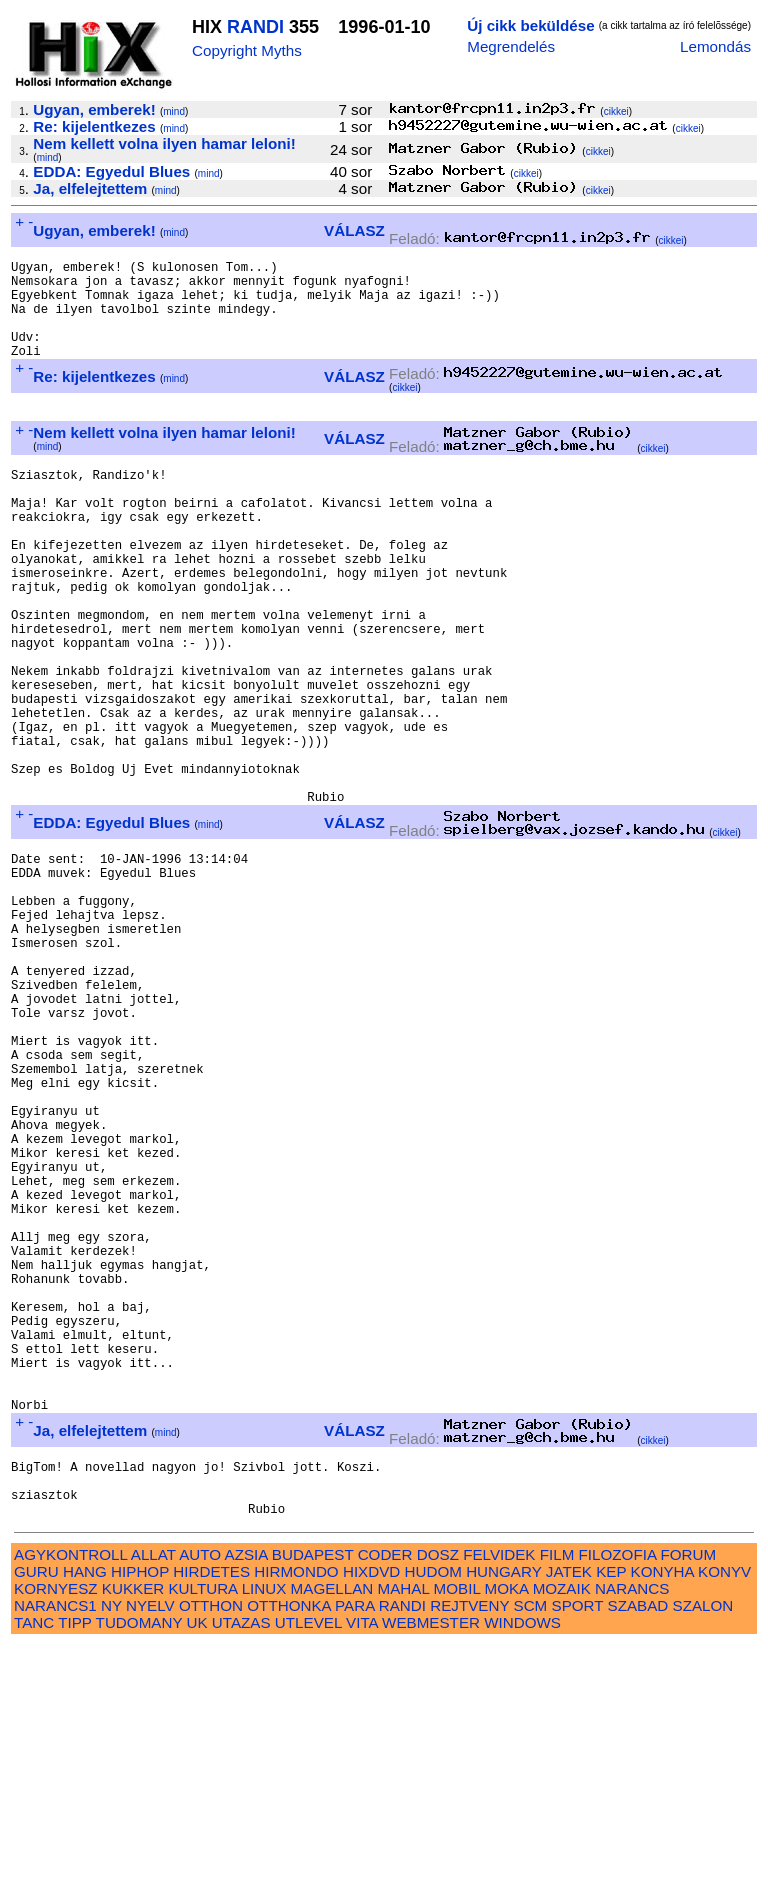  Describe the element at coordinates (264, 1831) in the screenshot. I see `LINUX` at that location.